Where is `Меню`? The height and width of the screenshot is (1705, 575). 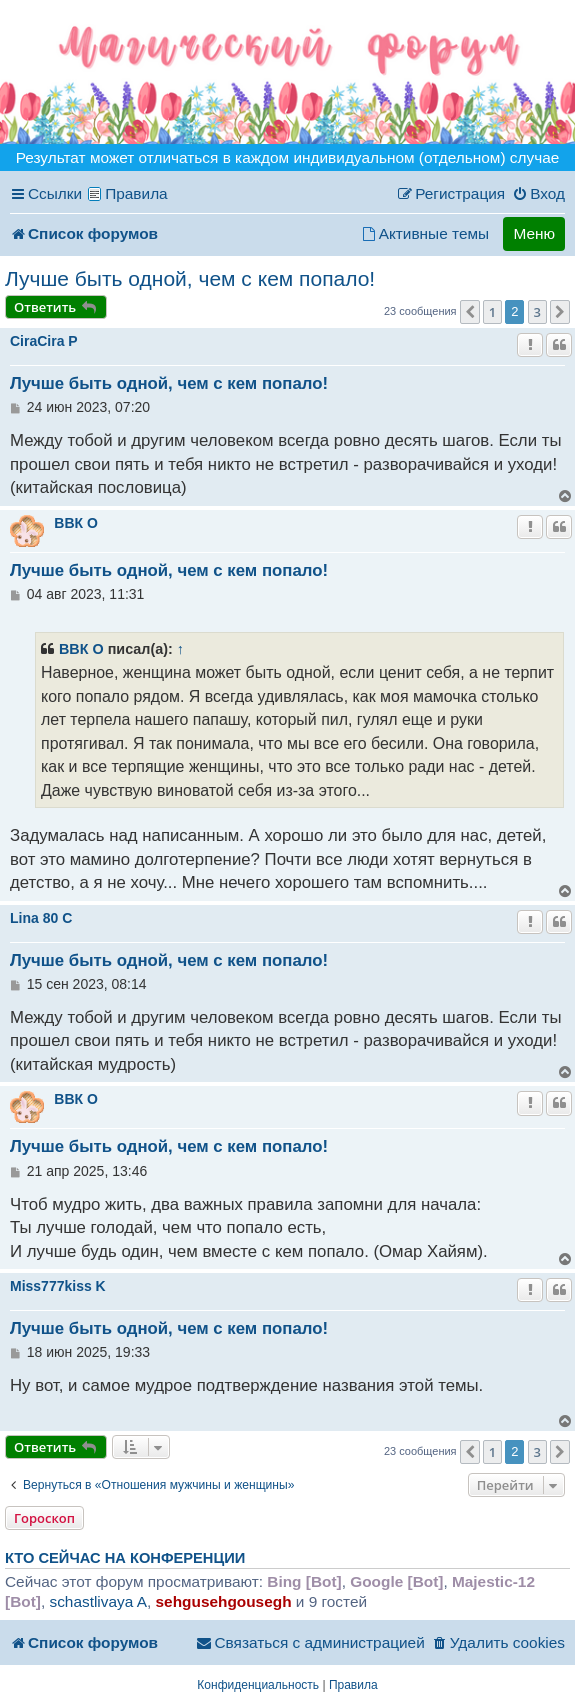
Меню is located at coordinates (534, 233).